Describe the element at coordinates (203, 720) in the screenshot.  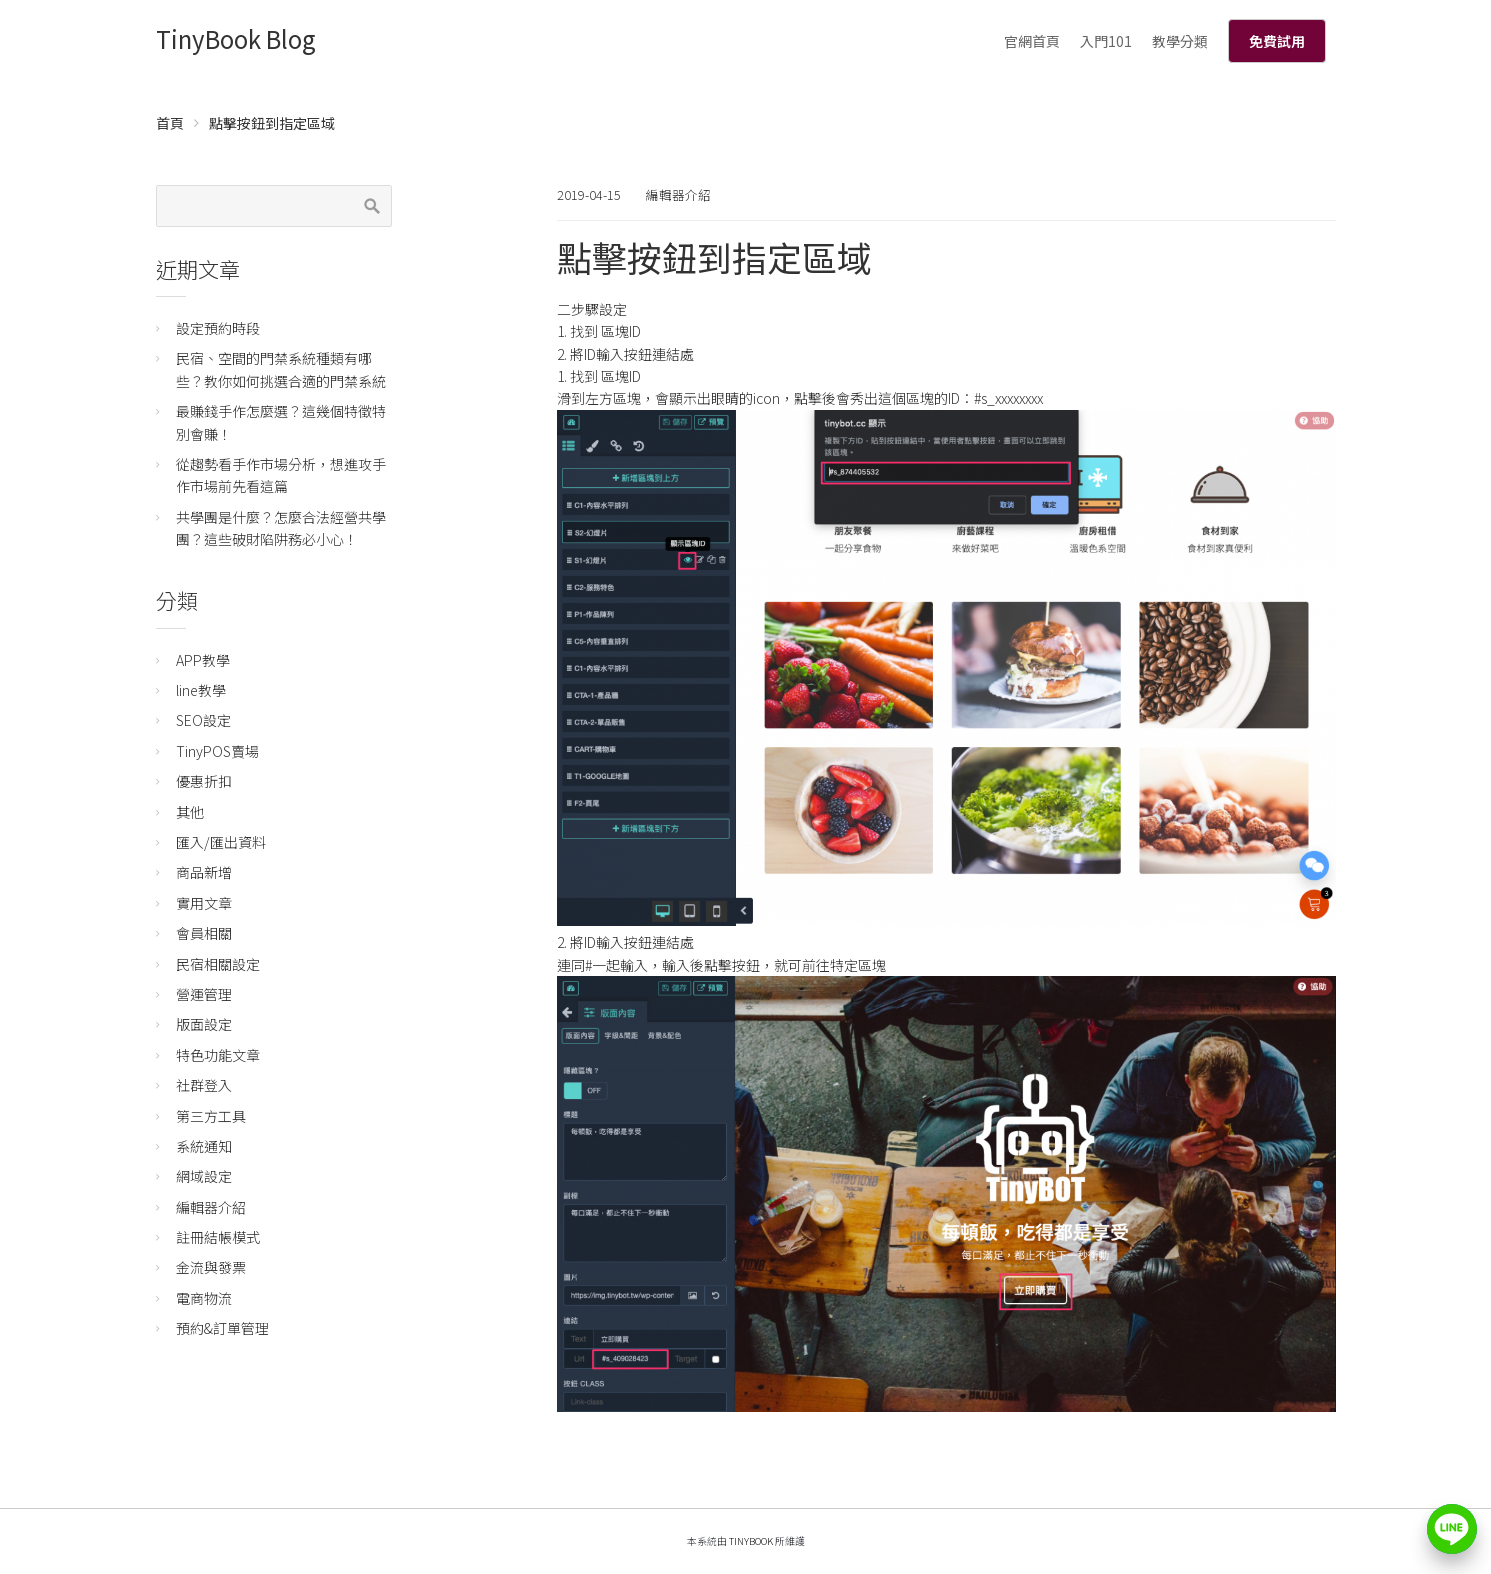
I see `SEO設定` at that location.